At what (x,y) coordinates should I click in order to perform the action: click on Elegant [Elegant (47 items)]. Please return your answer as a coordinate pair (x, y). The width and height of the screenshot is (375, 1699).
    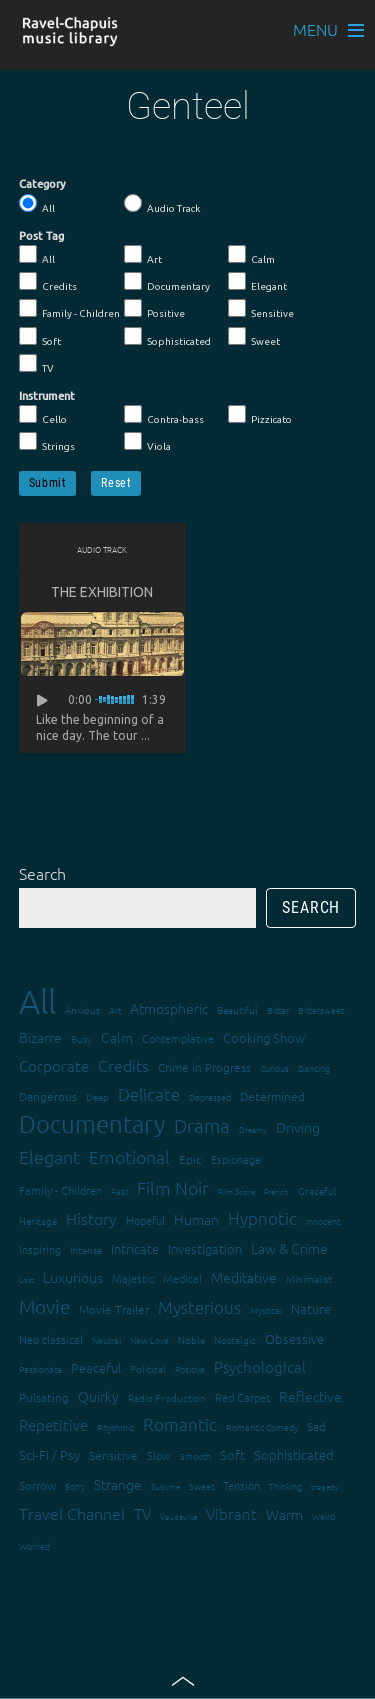
    Looking at the image, I should click on (49, 1156).